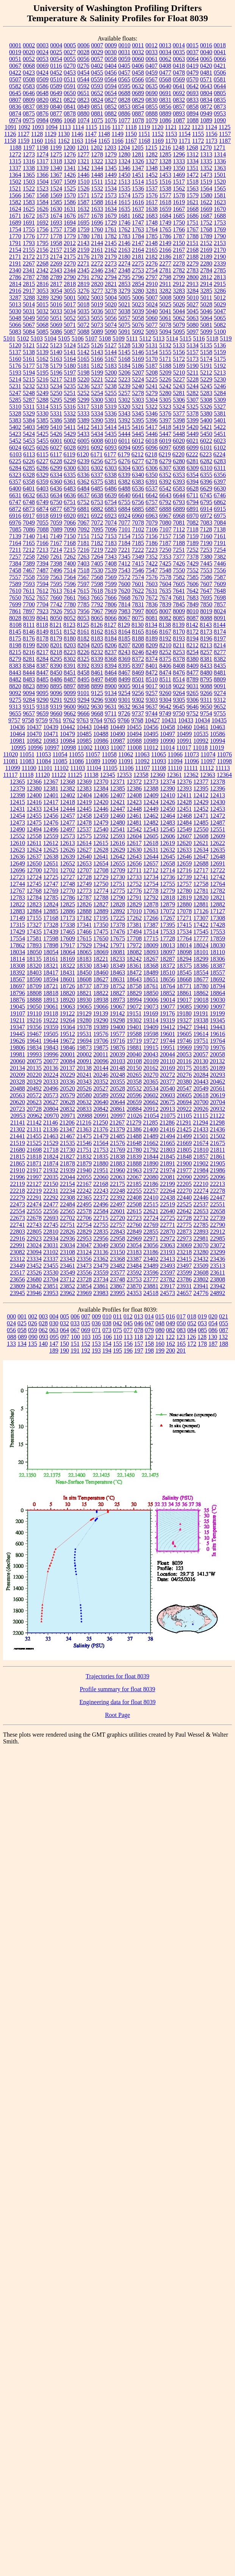  I want to click on 21815, so click(17, 1156).